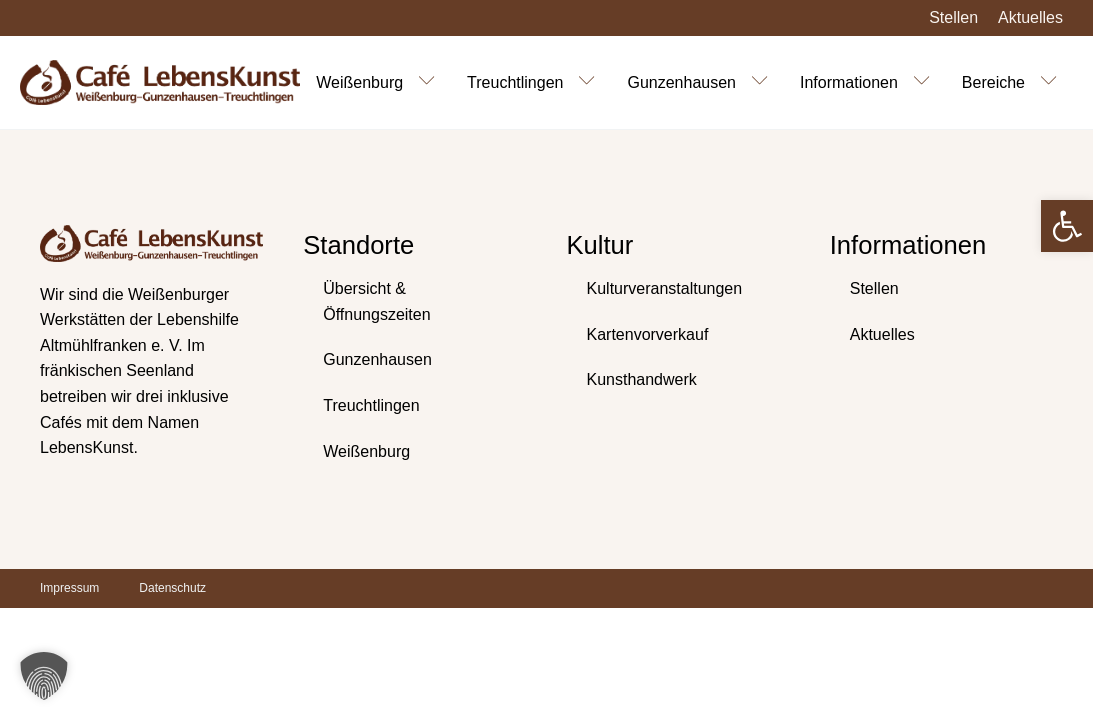 Image resolution: width=1093 pixels, height=720 pixels. I want to click on [Informationen sub-menu], so click(926, 82).